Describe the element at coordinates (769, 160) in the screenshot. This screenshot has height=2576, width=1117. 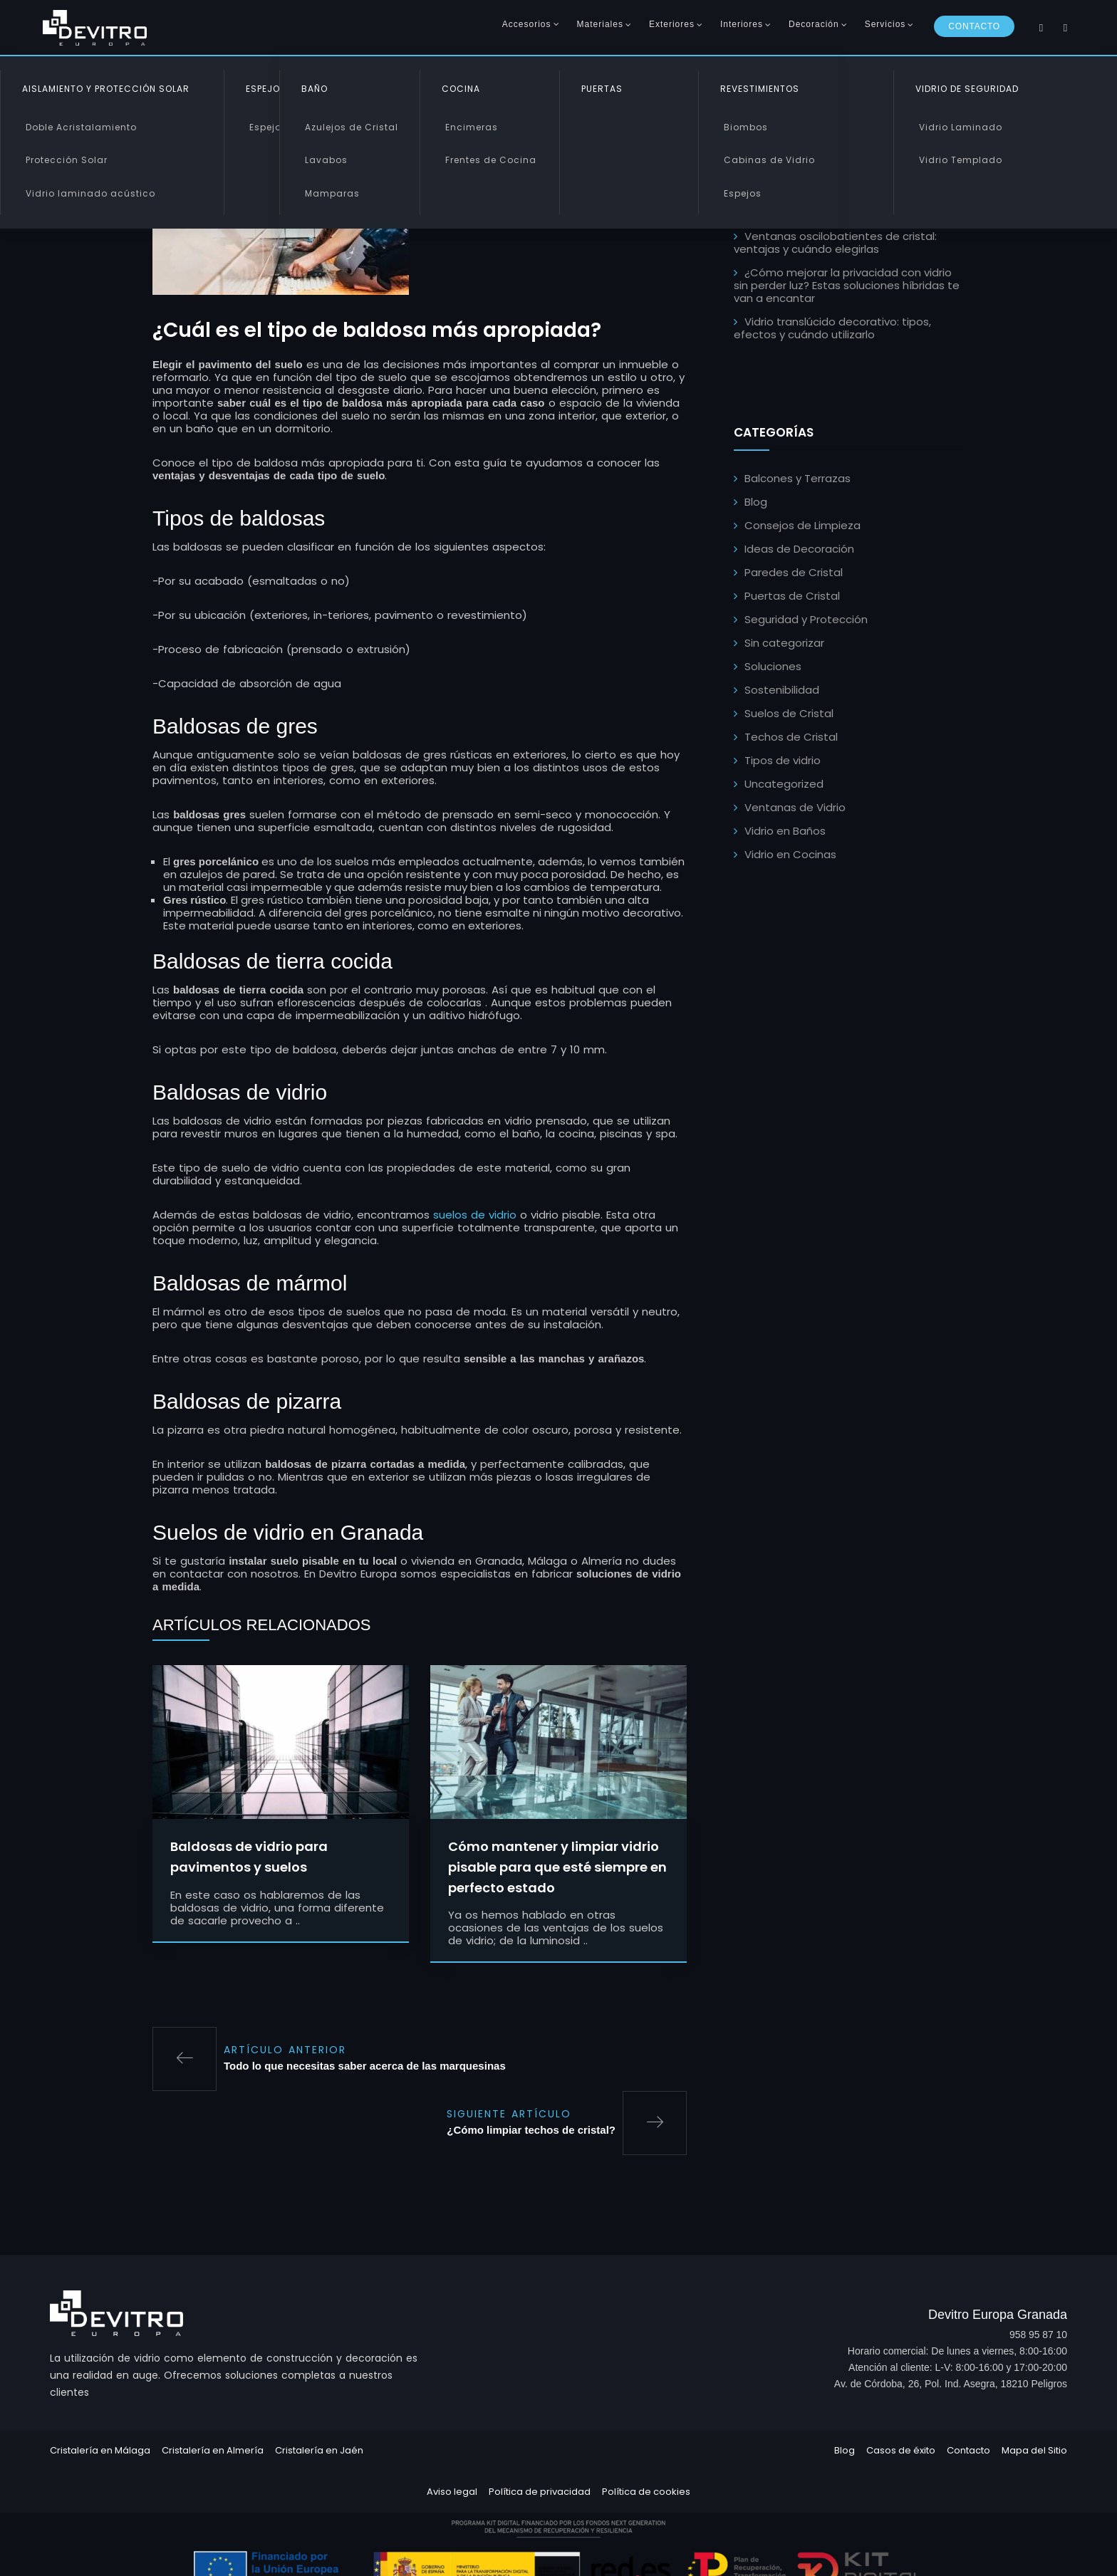
I see `Cabinas de Vidrio` at that location.